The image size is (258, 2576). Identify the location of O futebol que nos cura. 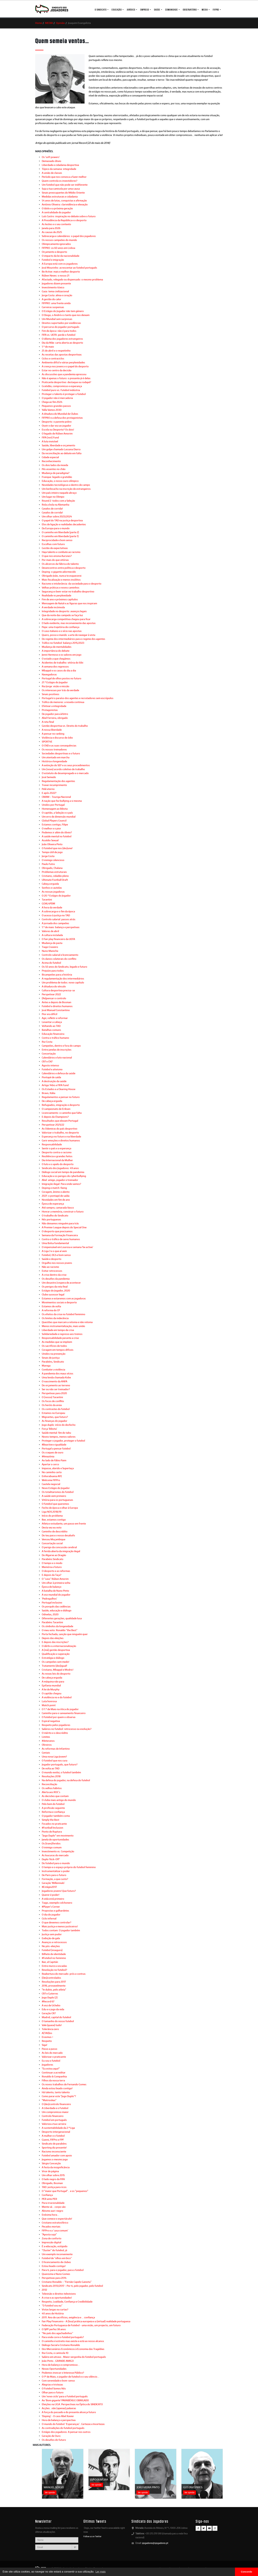
(54, 1760).